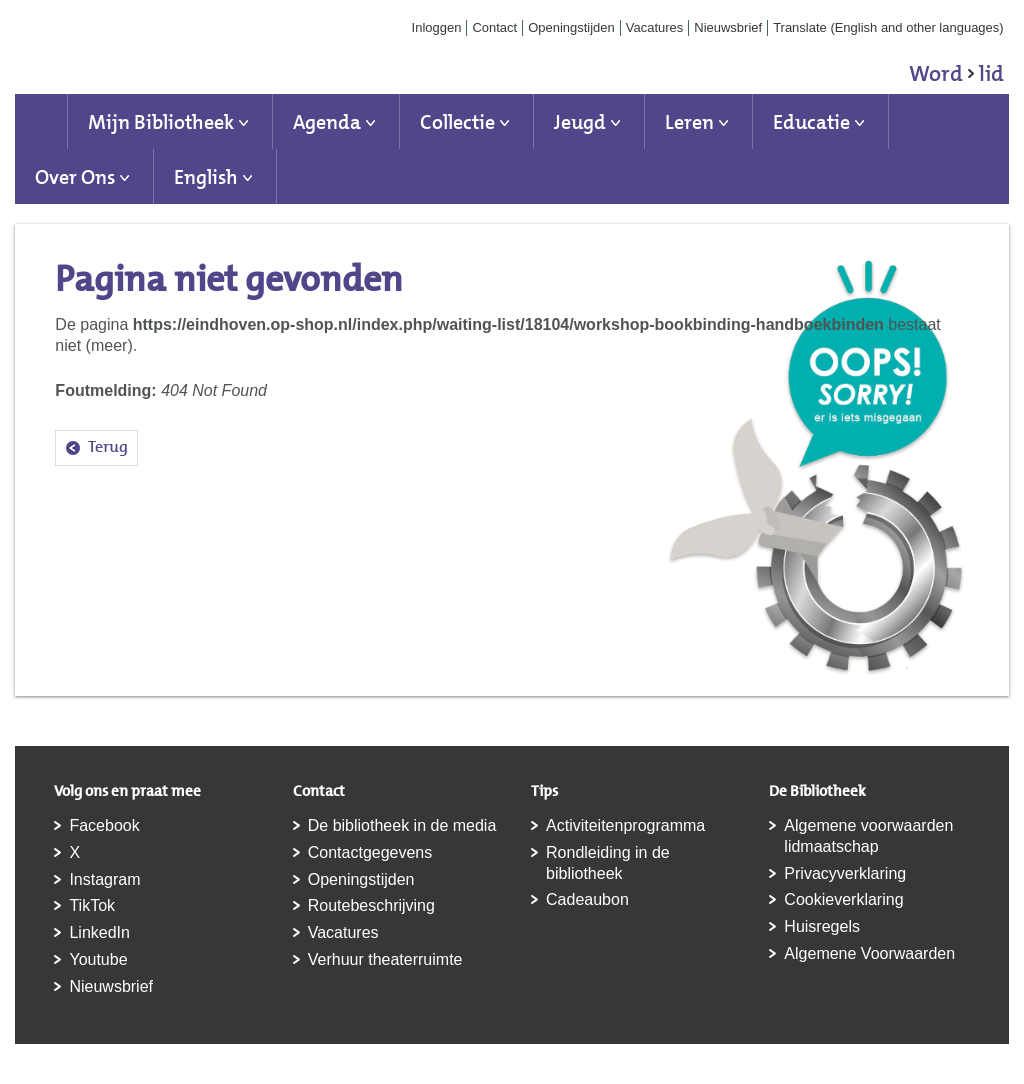  Describe the element at coordinates (371, 905) in the screenshot. I see `Routebeschrijving` at that location.